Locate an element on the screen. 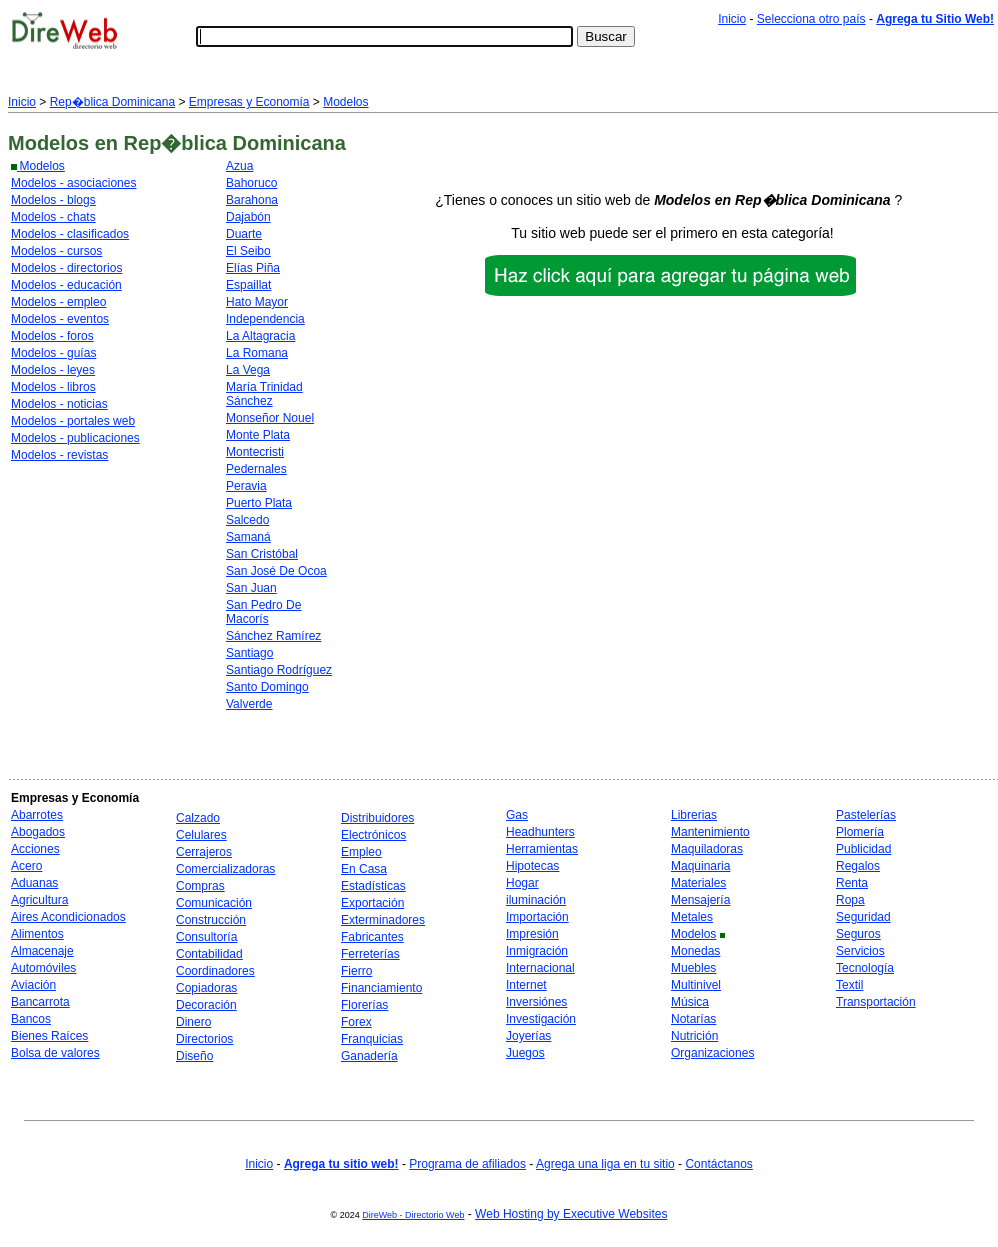  Consultoría is located at coordinates (206, 937).